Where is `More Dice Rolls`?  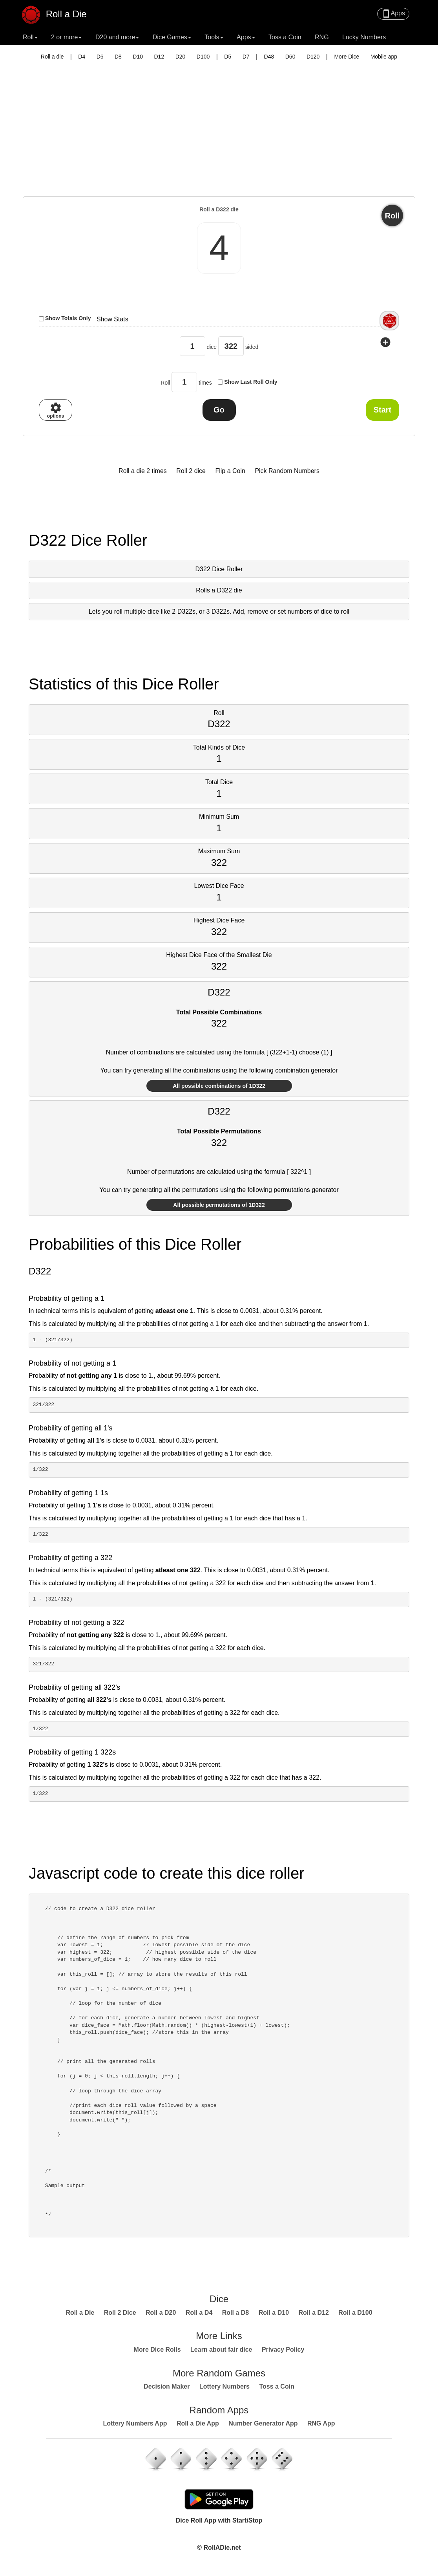 More Dice Rolls is located at coordinates (157, 2349).